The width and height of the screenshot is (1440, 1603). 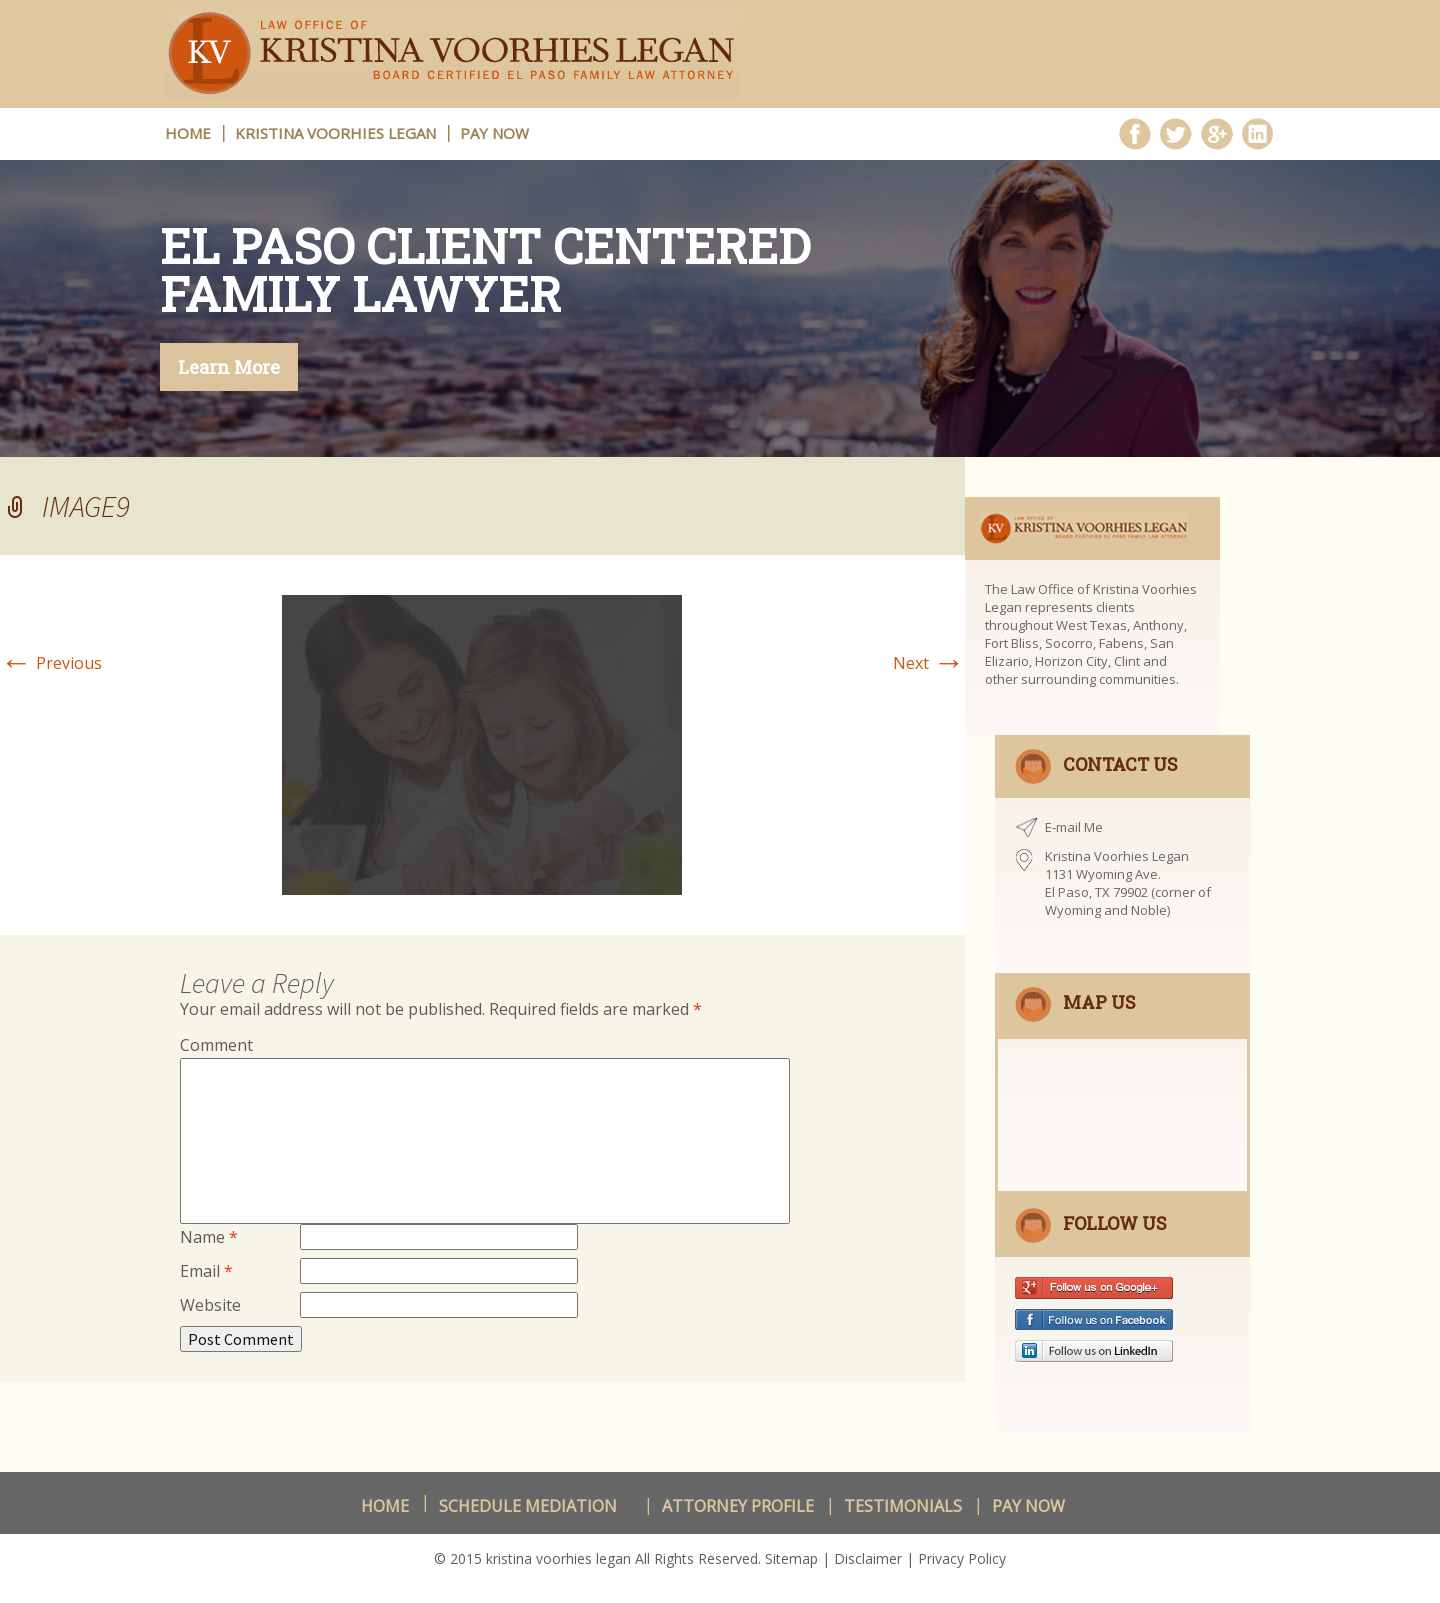 I want to click on Comment, so click(x=216, y=1045).